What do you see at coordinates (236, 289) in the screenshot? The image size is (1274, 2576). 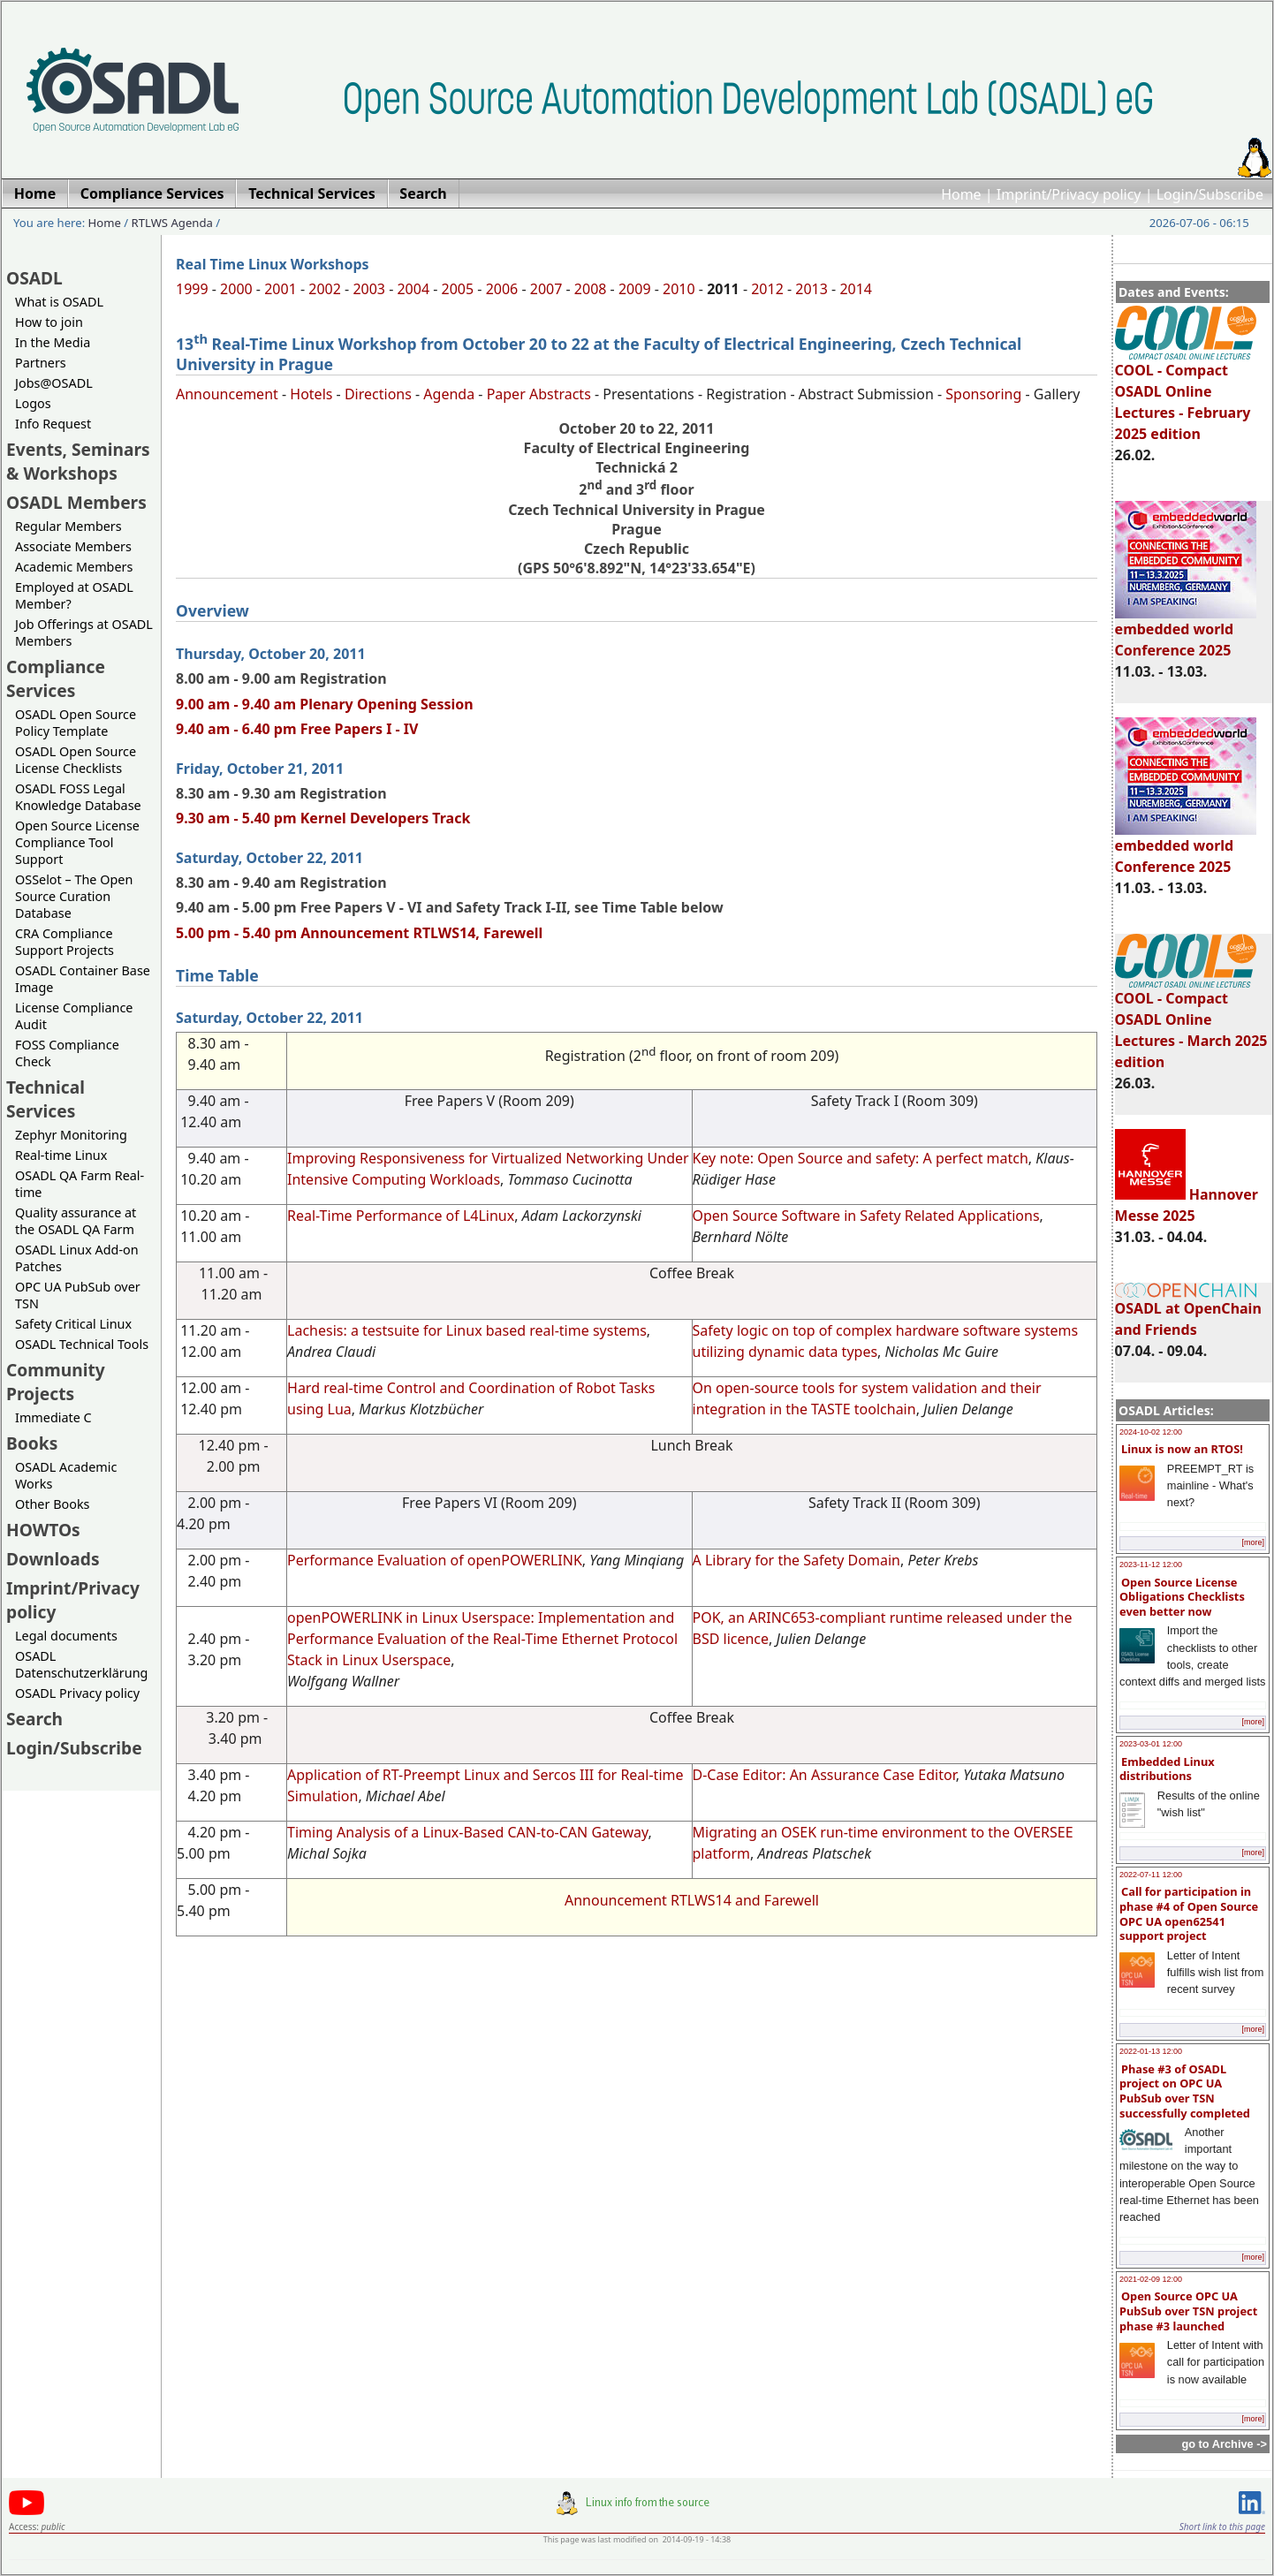 I see `2000` at bounding box center [236, 289].